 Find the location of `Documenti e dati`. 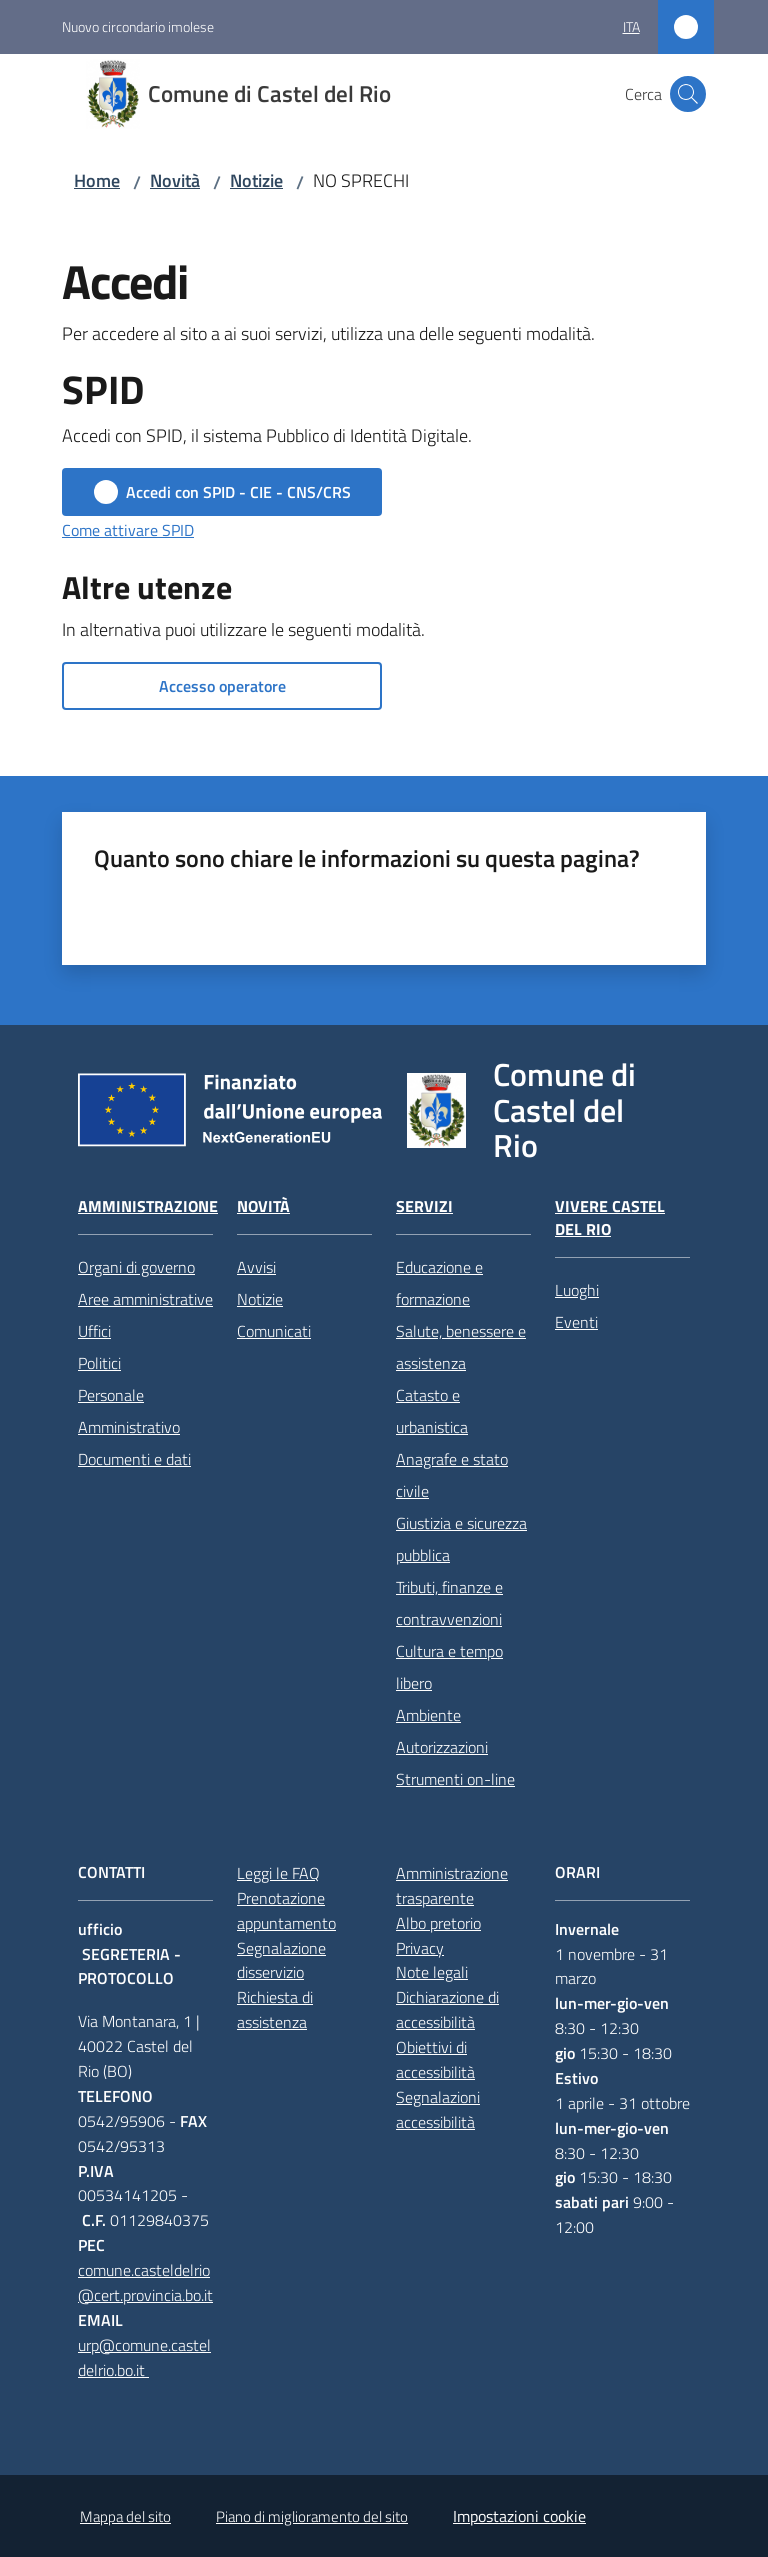

Documenti e dati is located at coordinates (134, 1459).